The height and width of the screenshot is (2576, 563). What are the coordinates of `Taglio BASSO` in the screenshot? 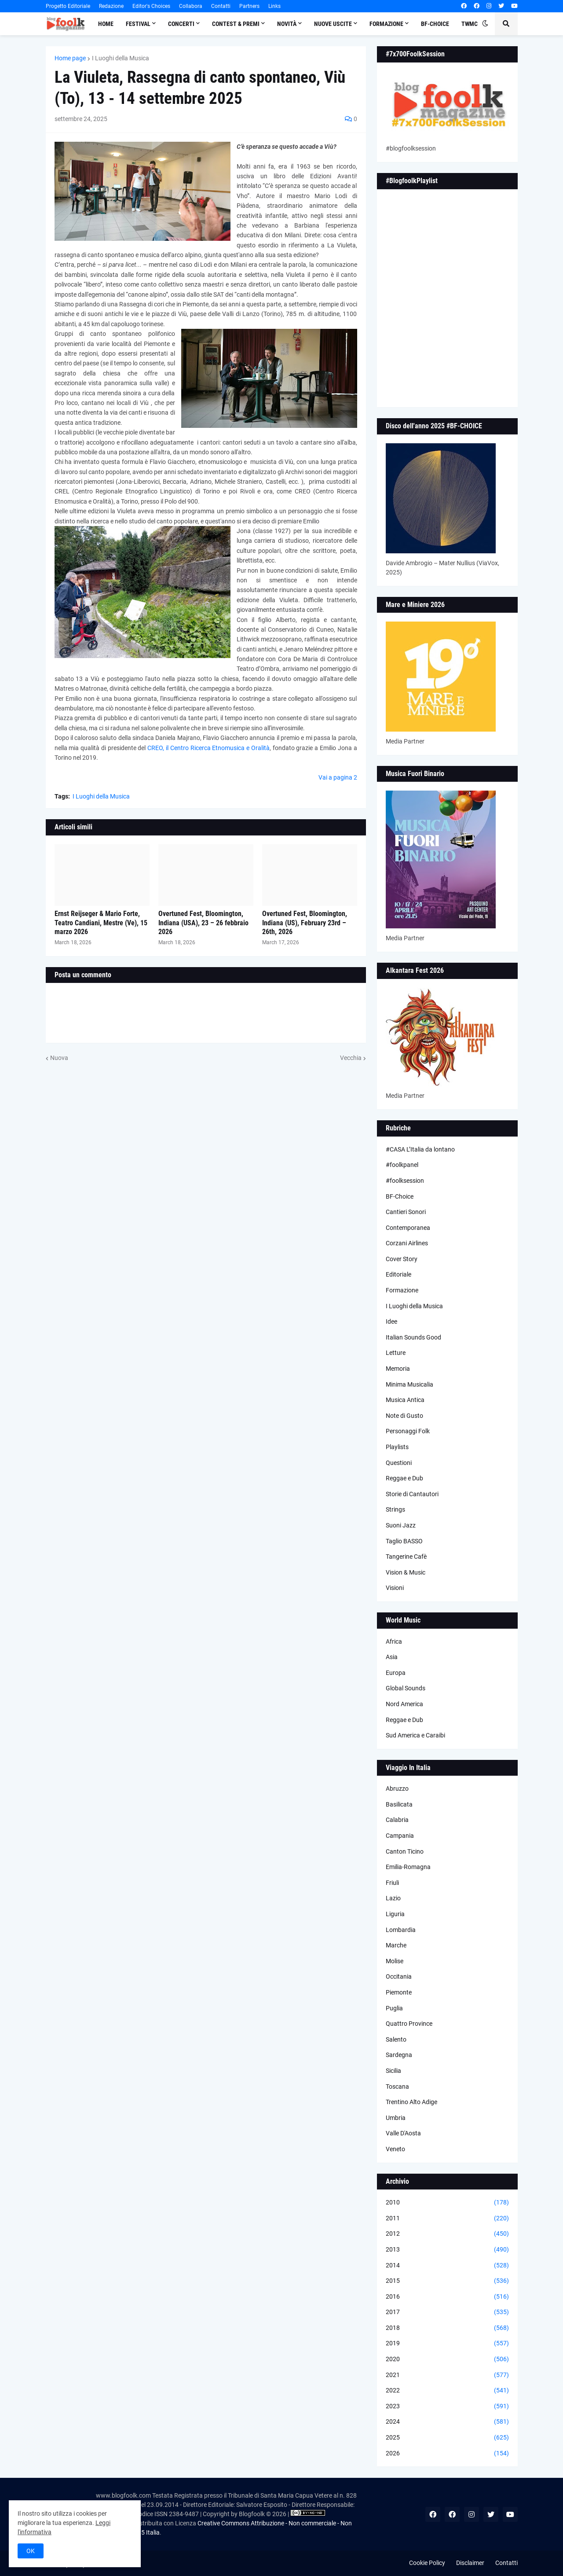 It's located at (404, 1541).